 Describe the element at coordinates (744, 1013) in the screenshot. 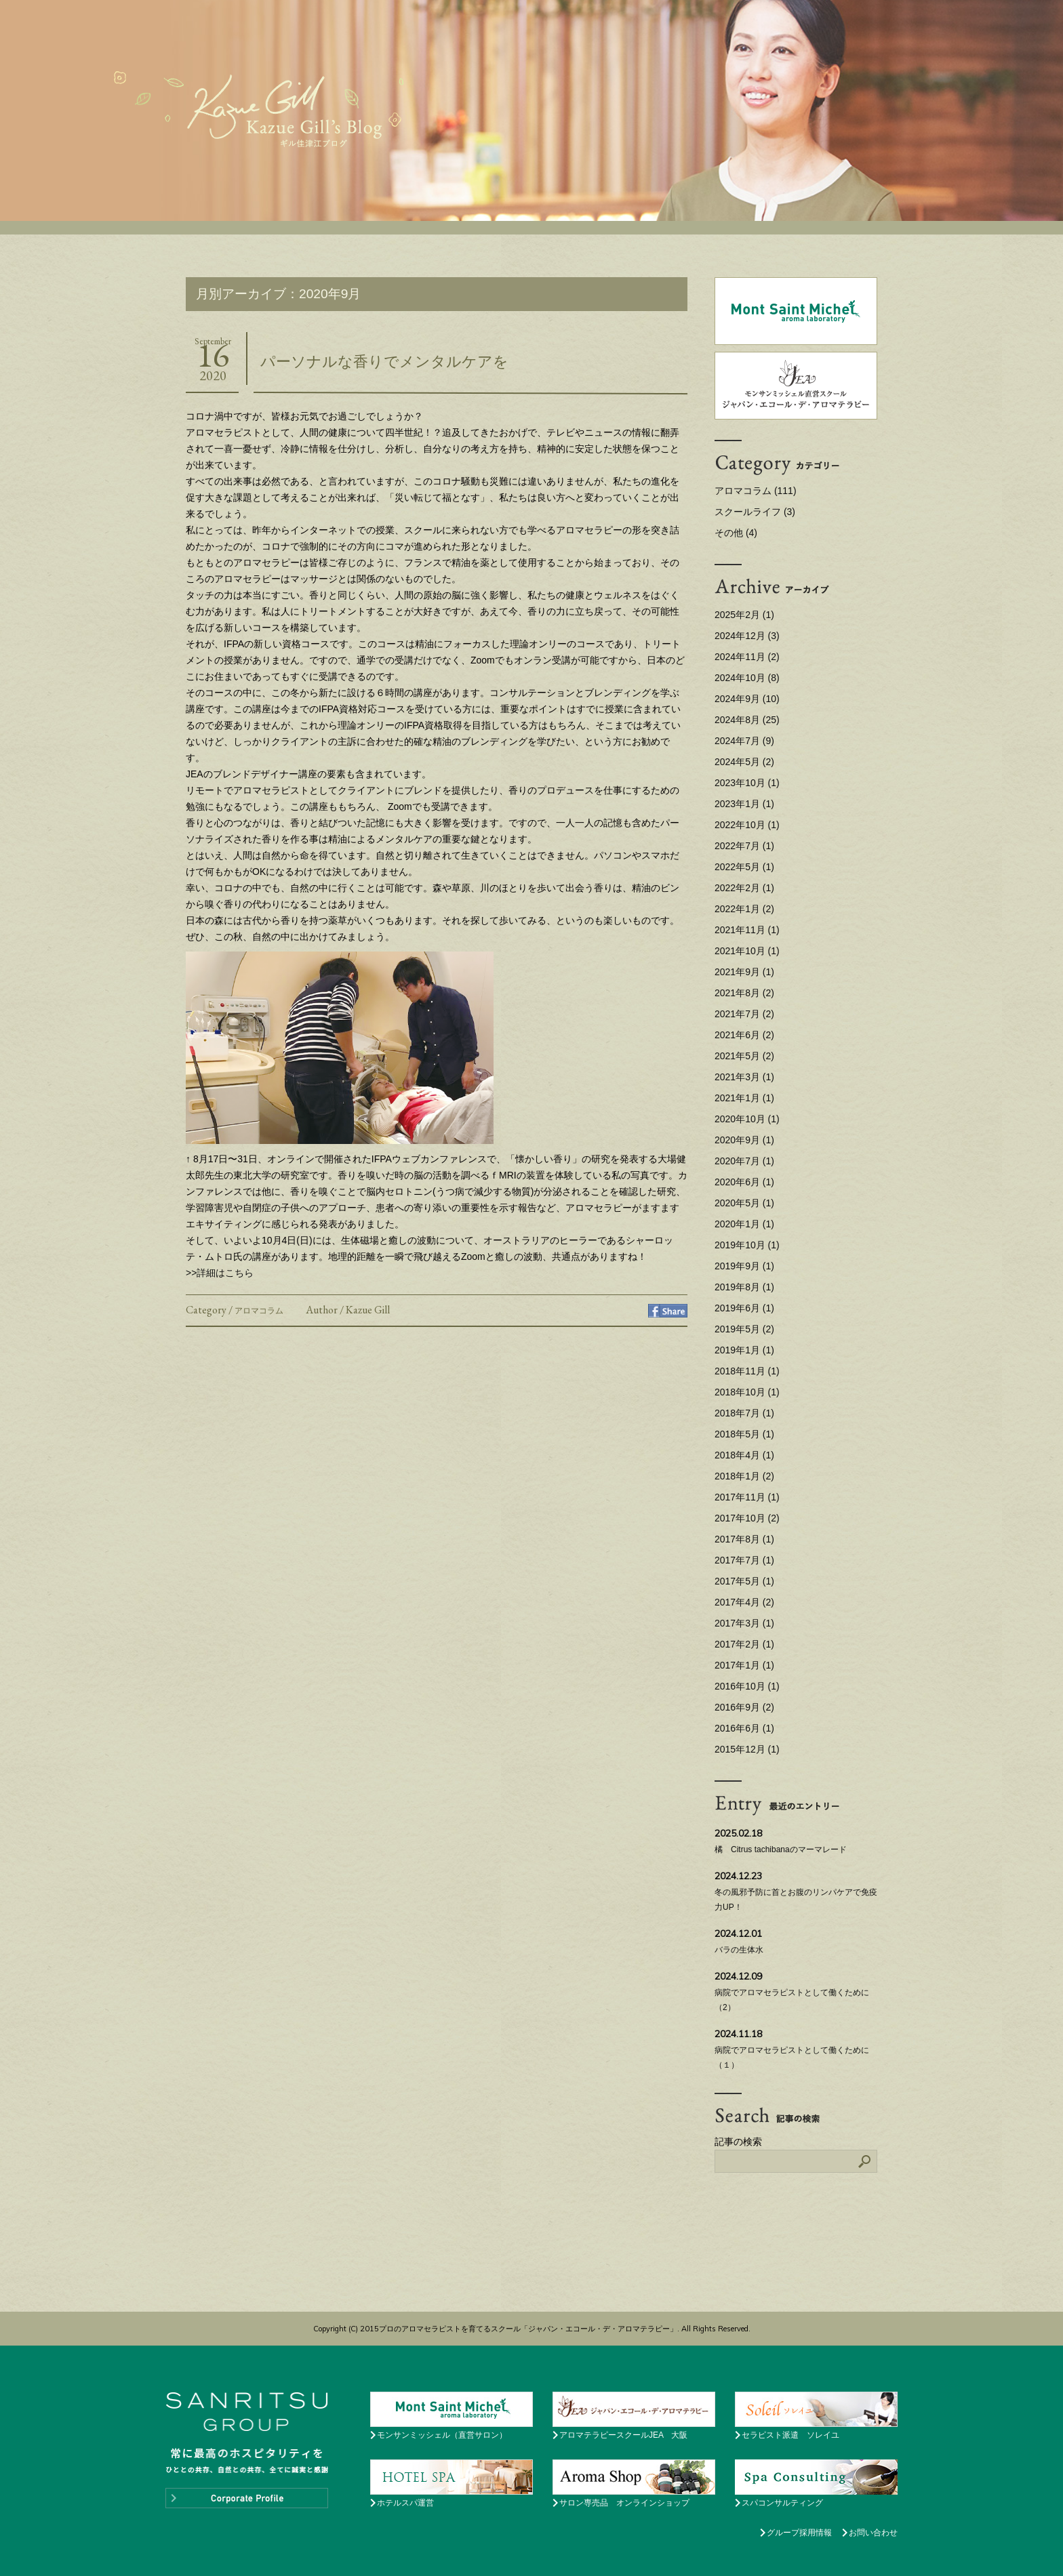

I see `2021年7月 (2)` at that location.